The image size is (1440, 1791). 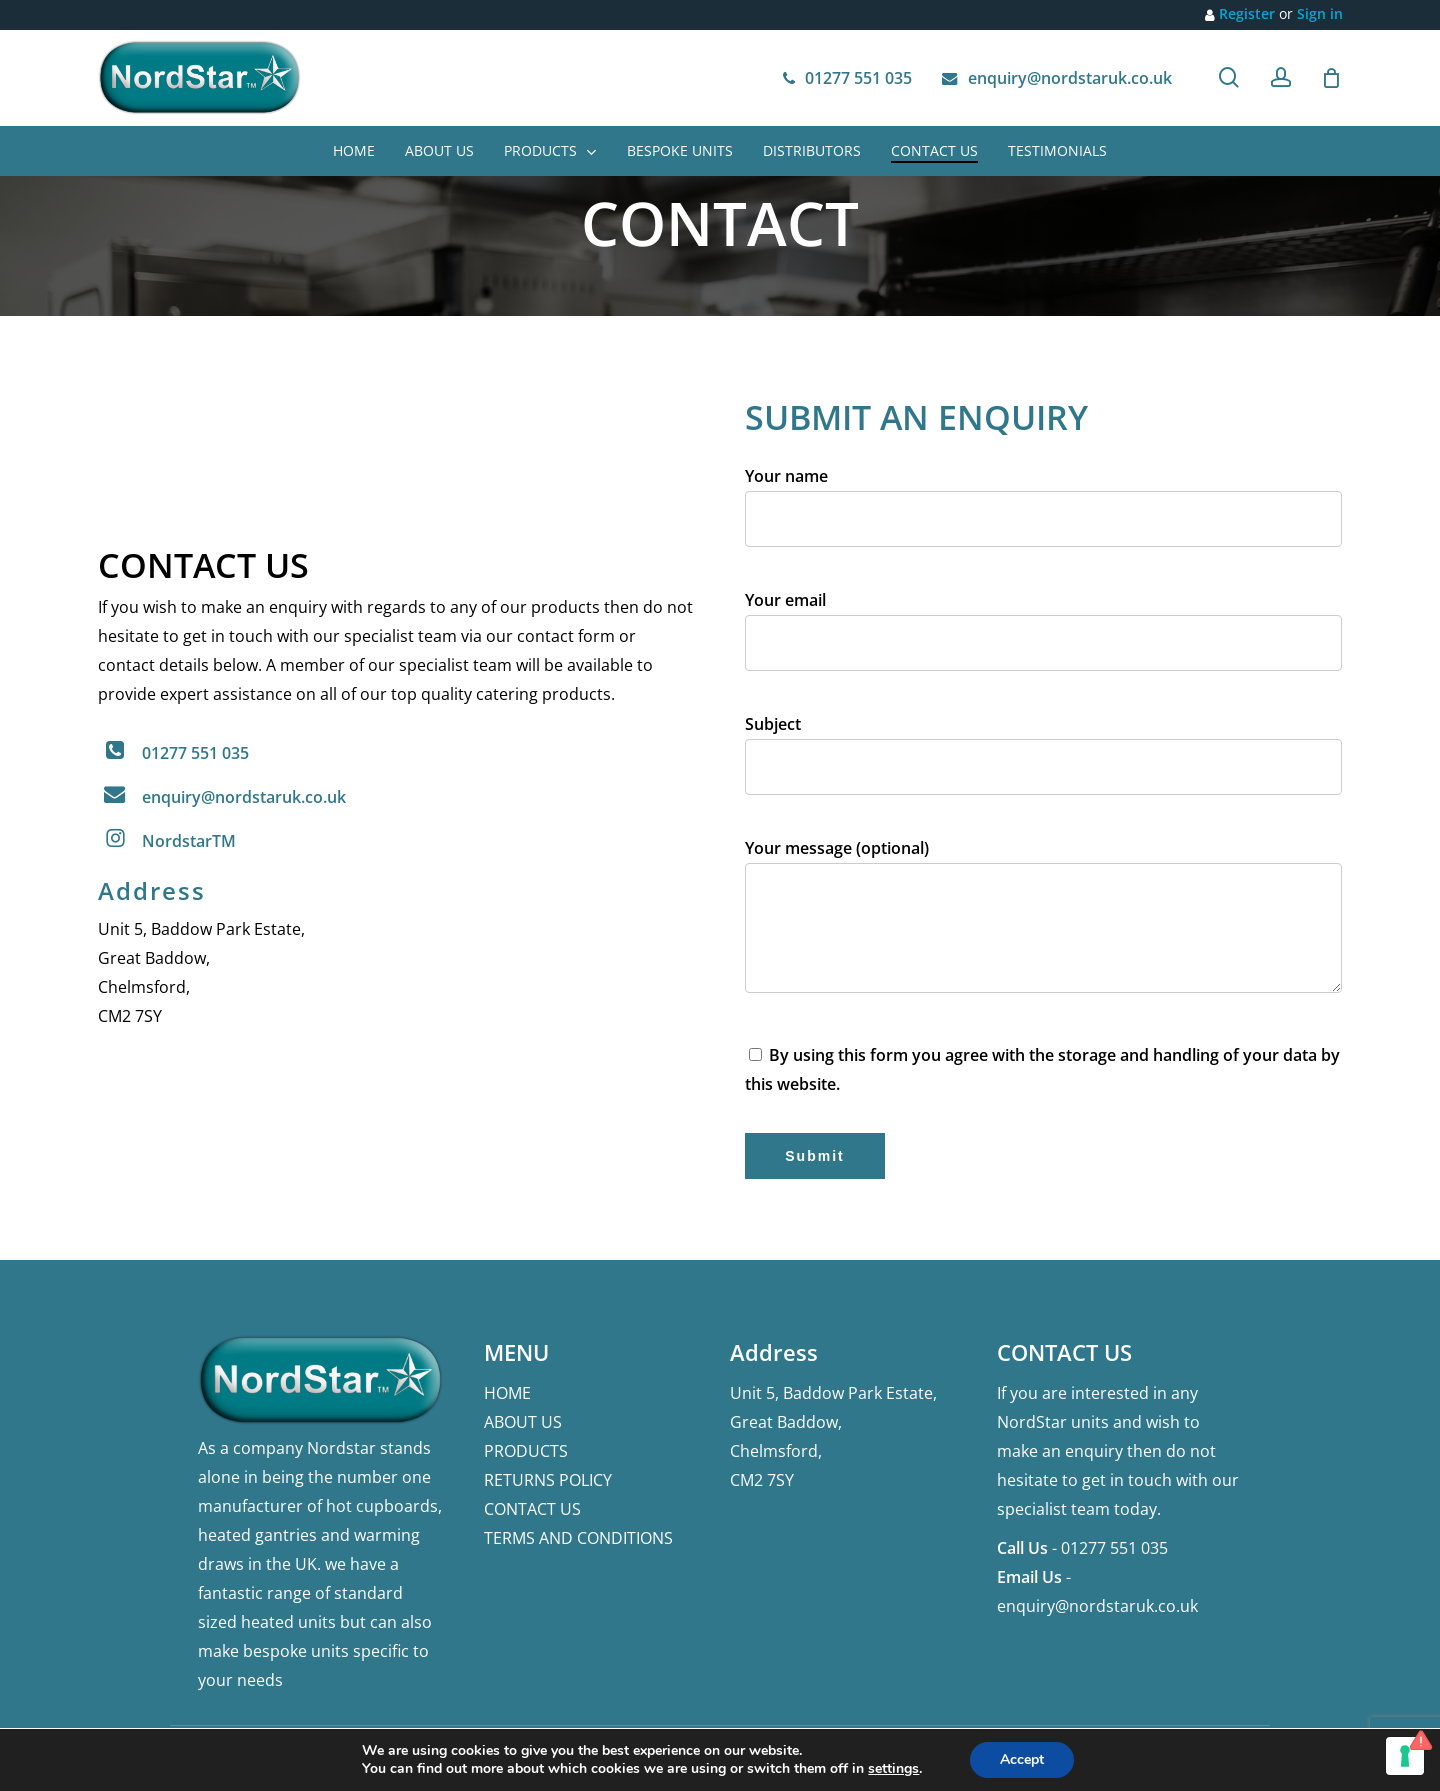 I want to click on Your name, so click(x=1043, y=513).